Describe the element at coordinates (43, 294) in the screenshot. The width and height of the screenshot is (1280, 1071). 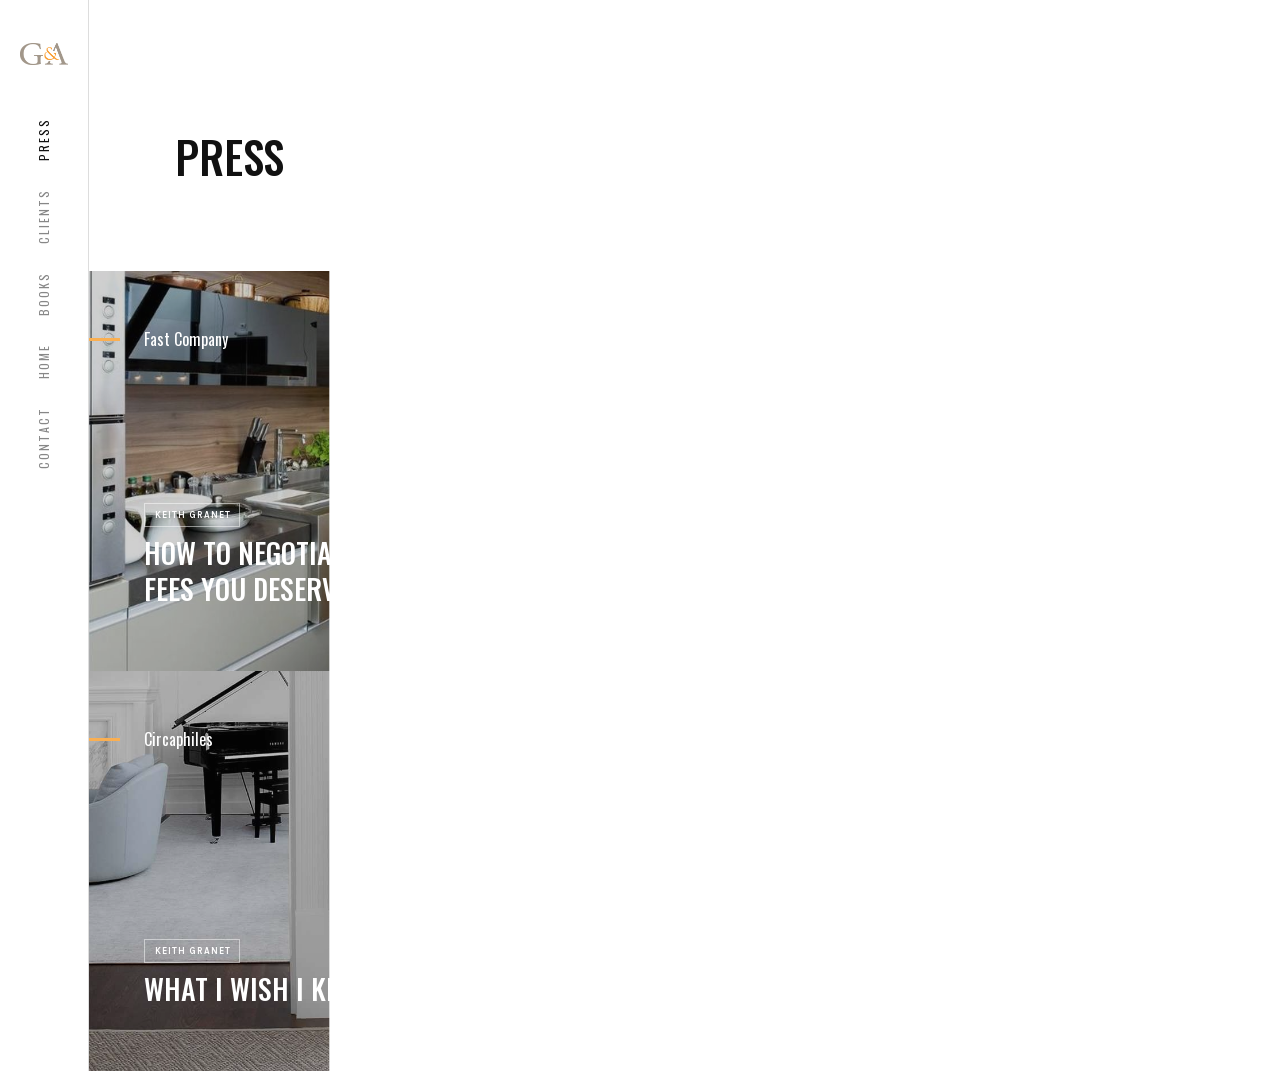
I see `bOOKS` at that location.